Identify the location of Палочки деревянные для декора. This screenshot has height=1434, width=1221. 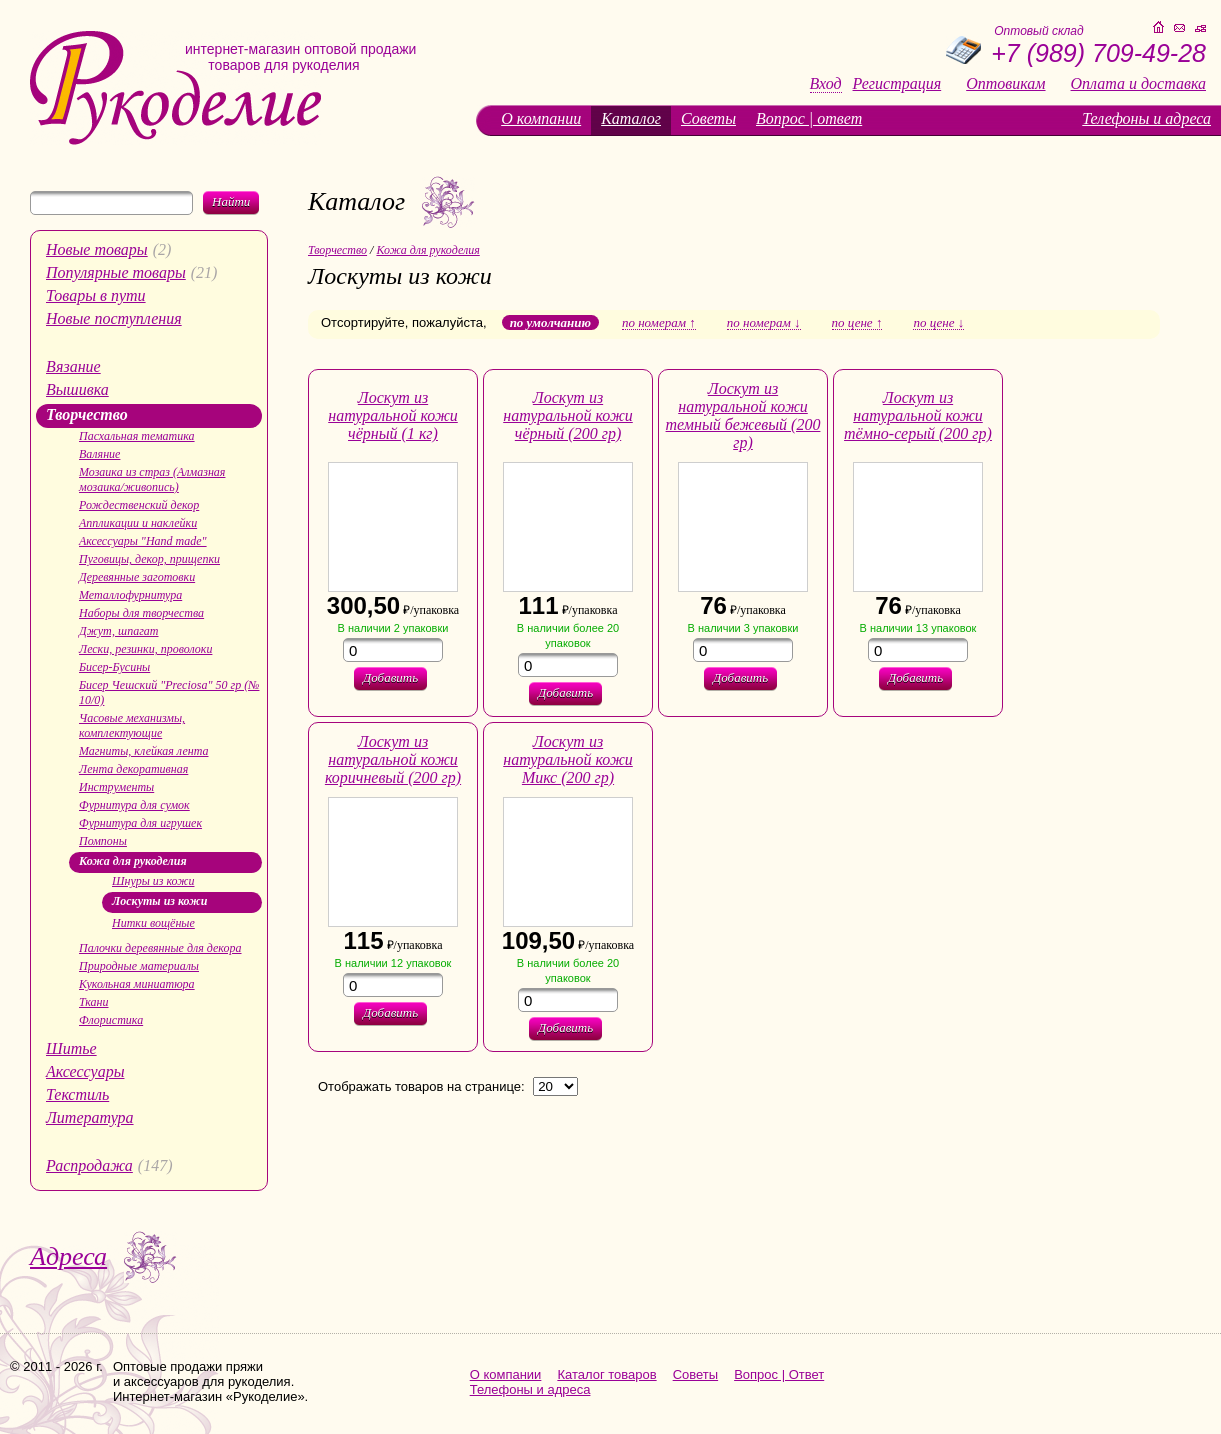
(160, 948).